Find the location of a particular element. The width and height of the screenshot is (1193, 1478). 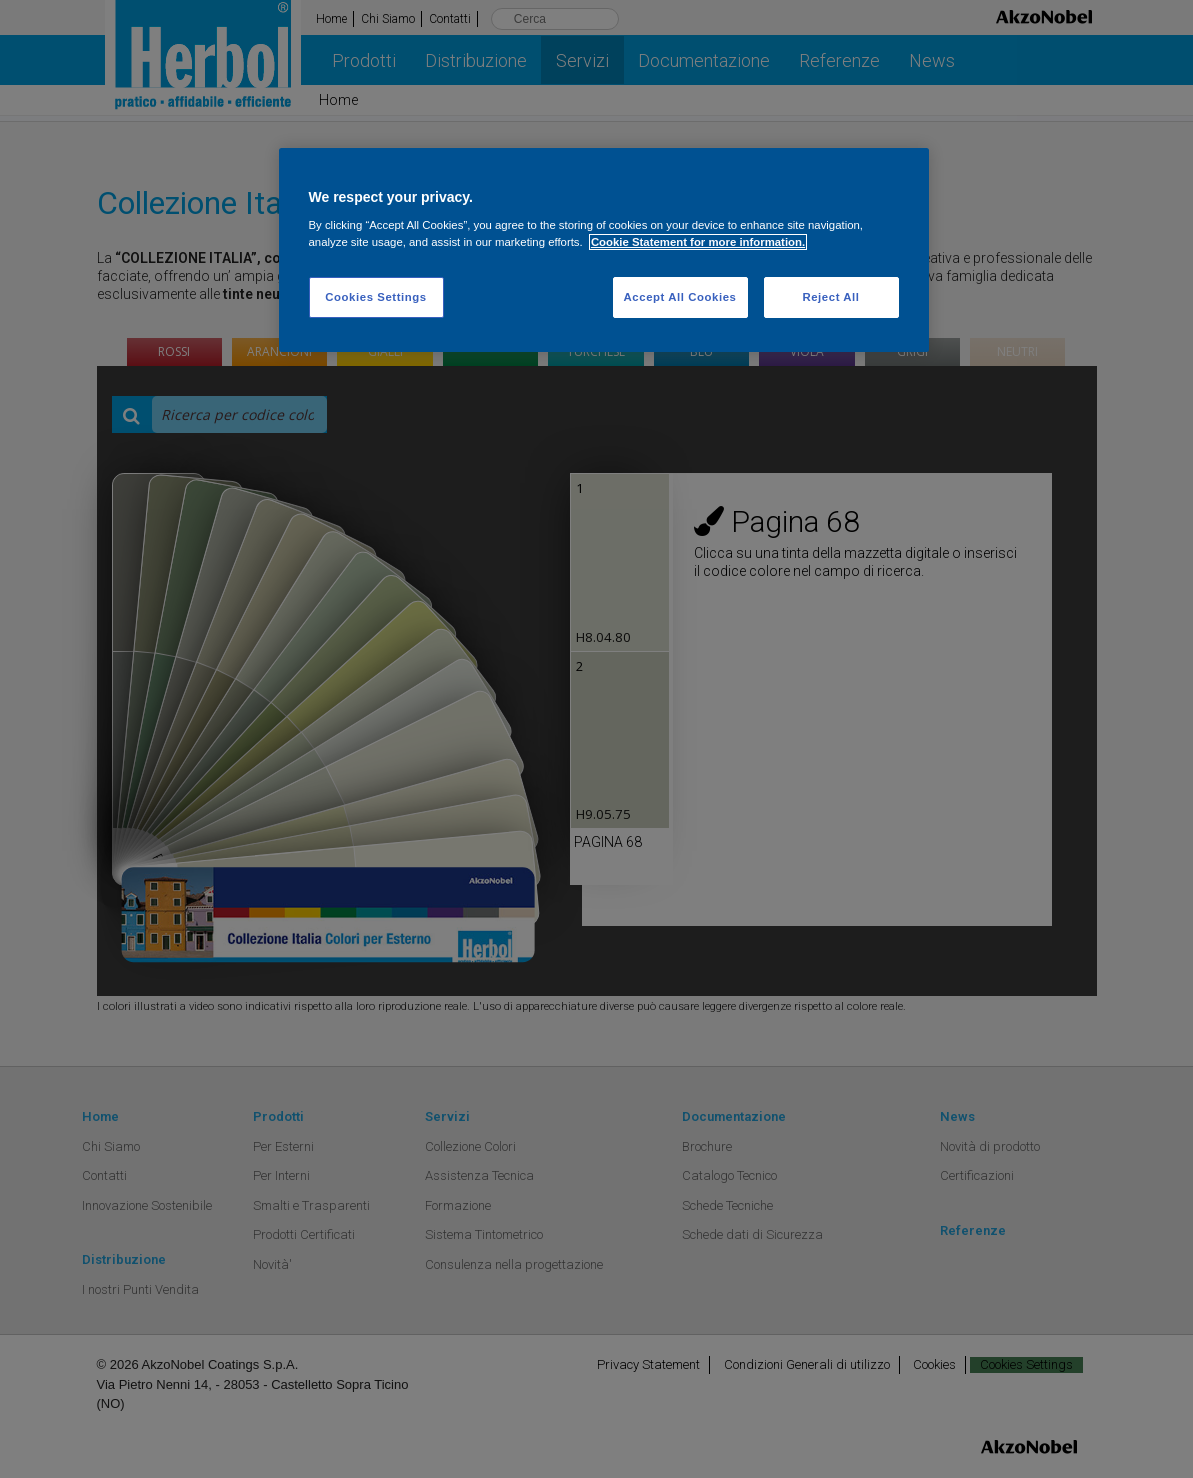

[region] is located at coordinates (604, 250).